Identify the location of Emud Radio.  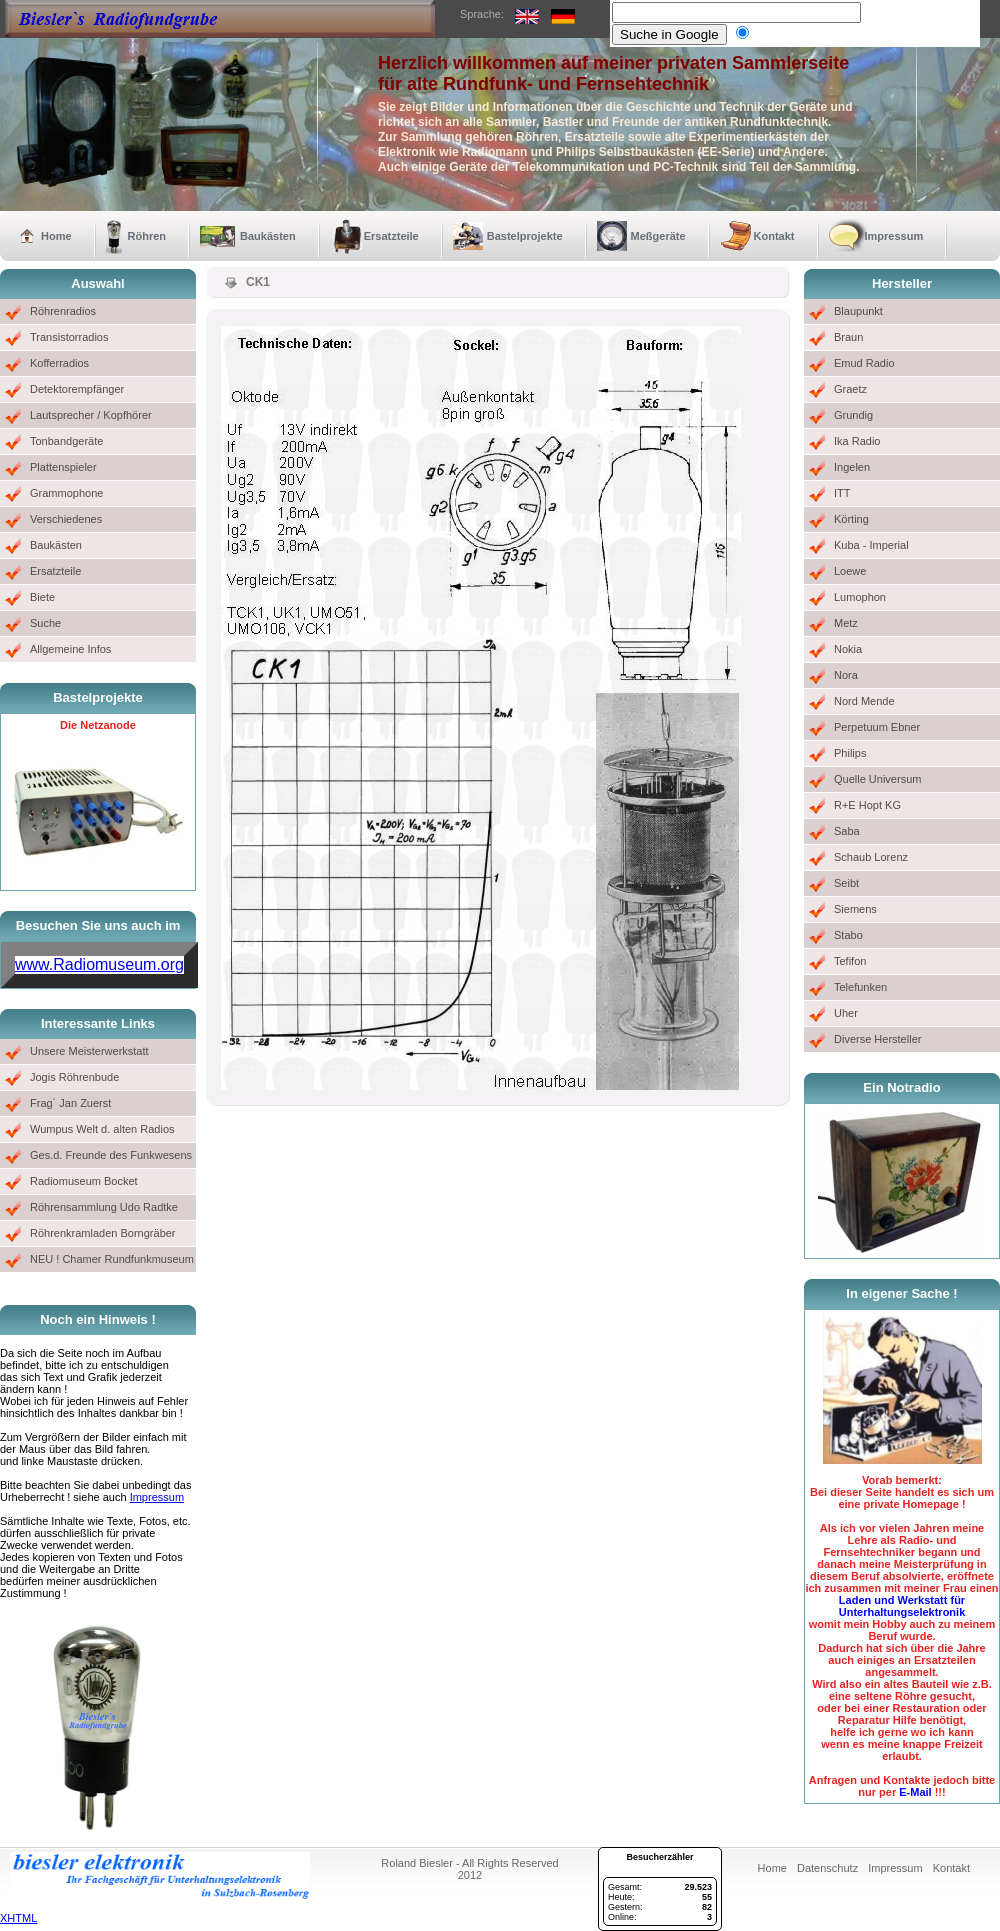
(864, 363).